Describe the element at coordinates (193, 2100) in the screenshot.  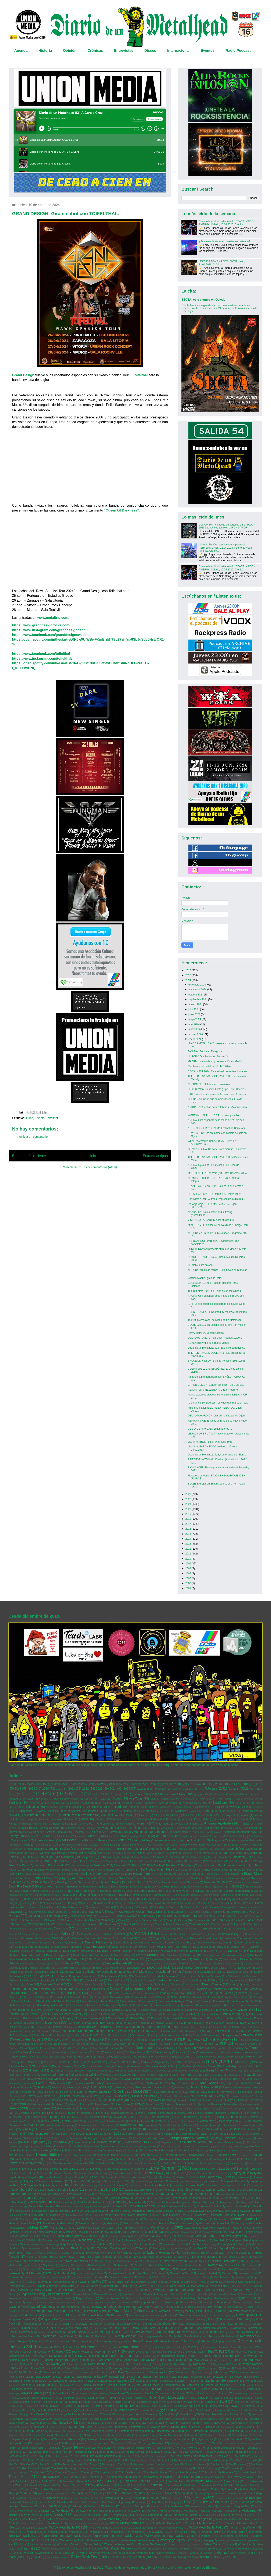
I see `Hilotz` at that location.